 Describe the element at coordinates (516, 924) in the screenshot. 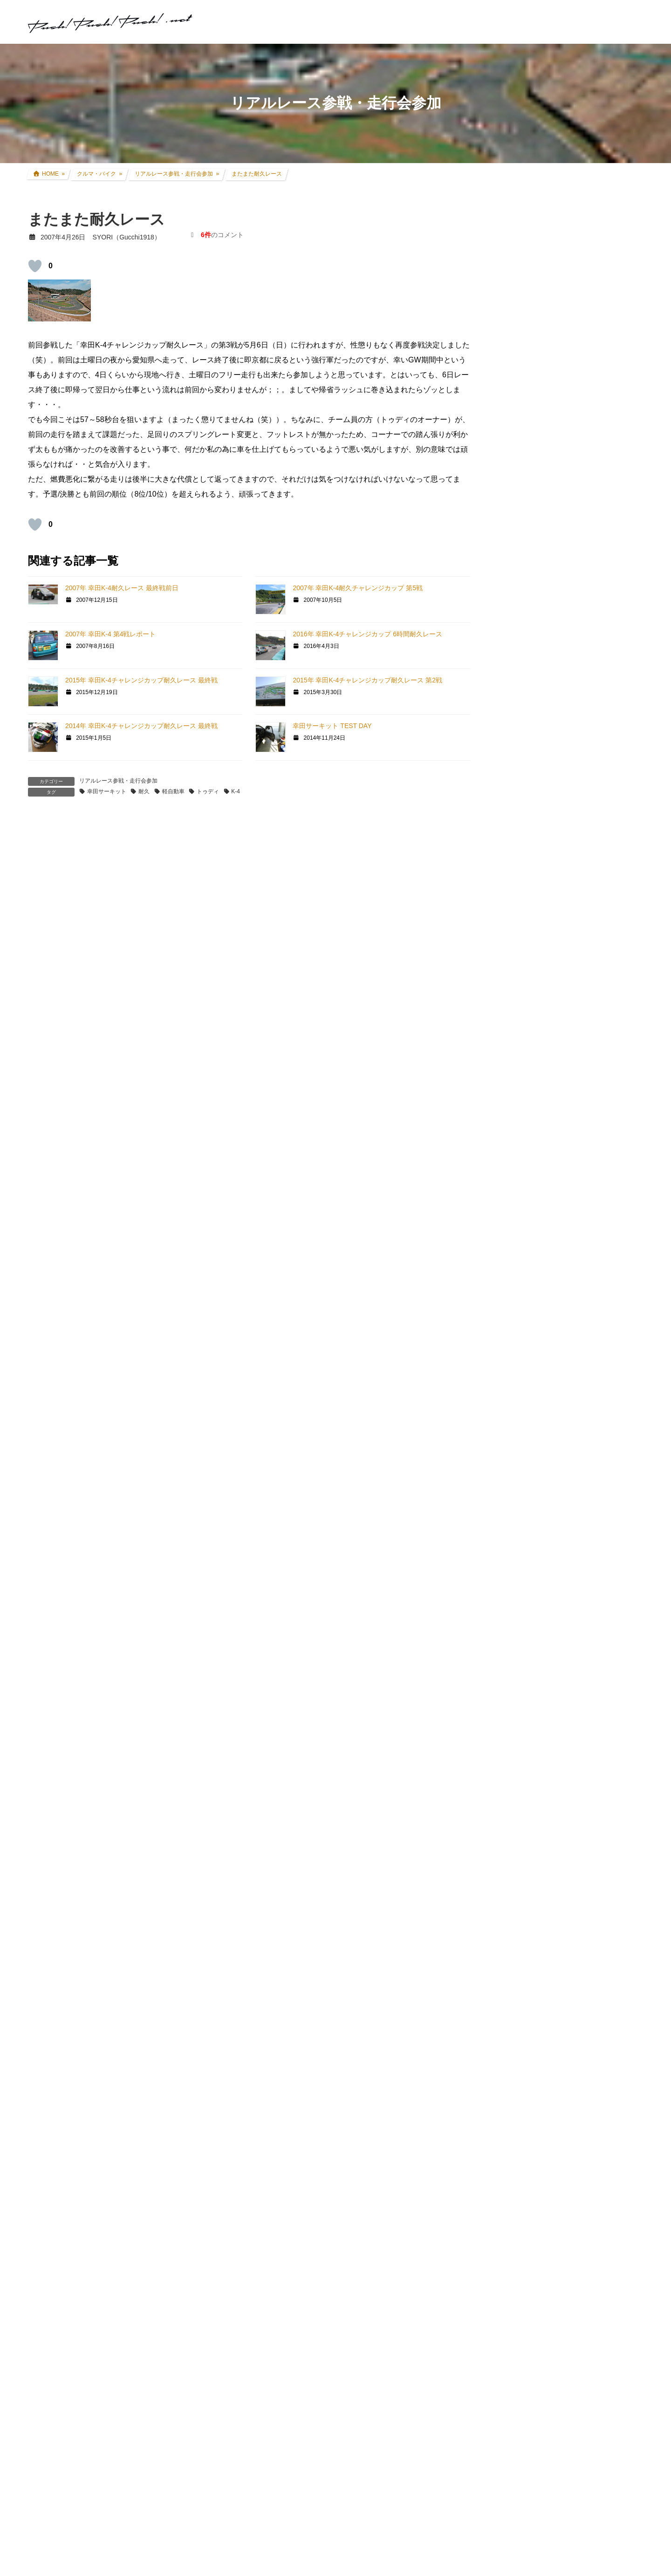

I see `親父杯` at that location.